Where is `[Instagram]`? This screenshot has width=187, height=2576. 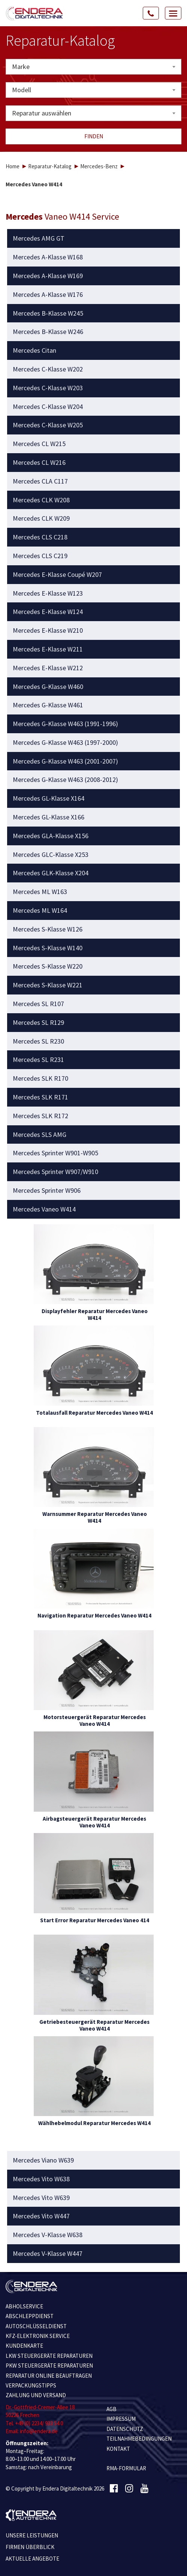
[Instagram] is located at coordinates (129, 2488).